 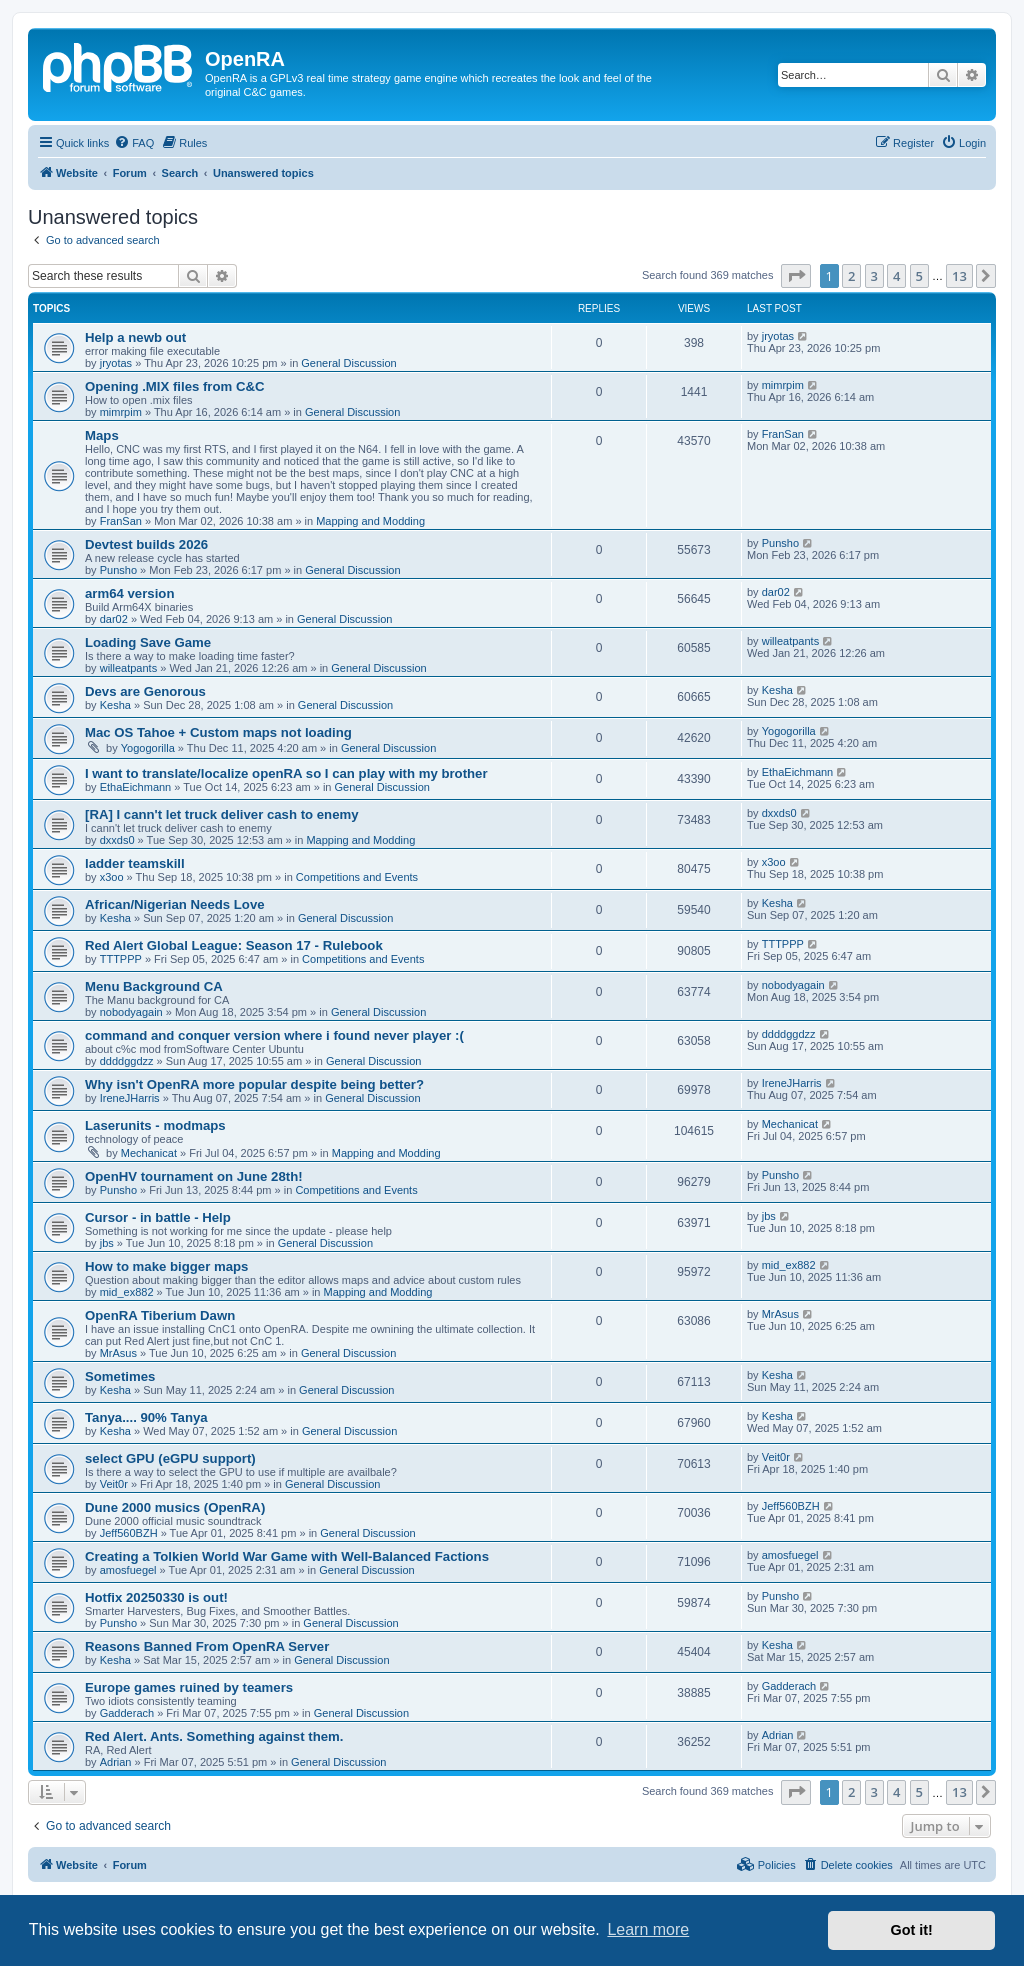 I want to click on x3oo, so click(x=112, y=877).